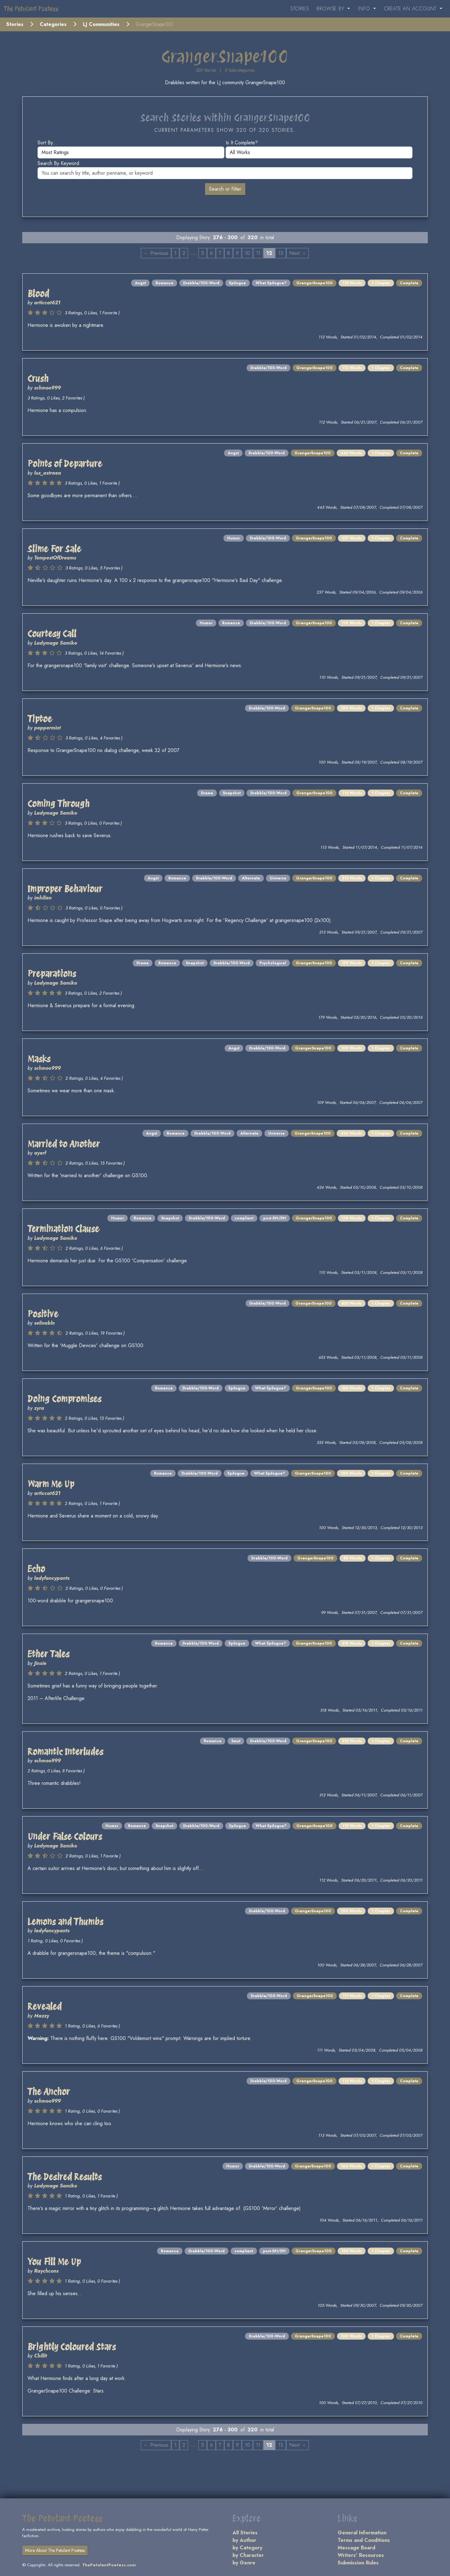 The image size is (450, 2576). Describe the element at coordinates (43, 1314) in the screenshot. I see `Positive` at that location.